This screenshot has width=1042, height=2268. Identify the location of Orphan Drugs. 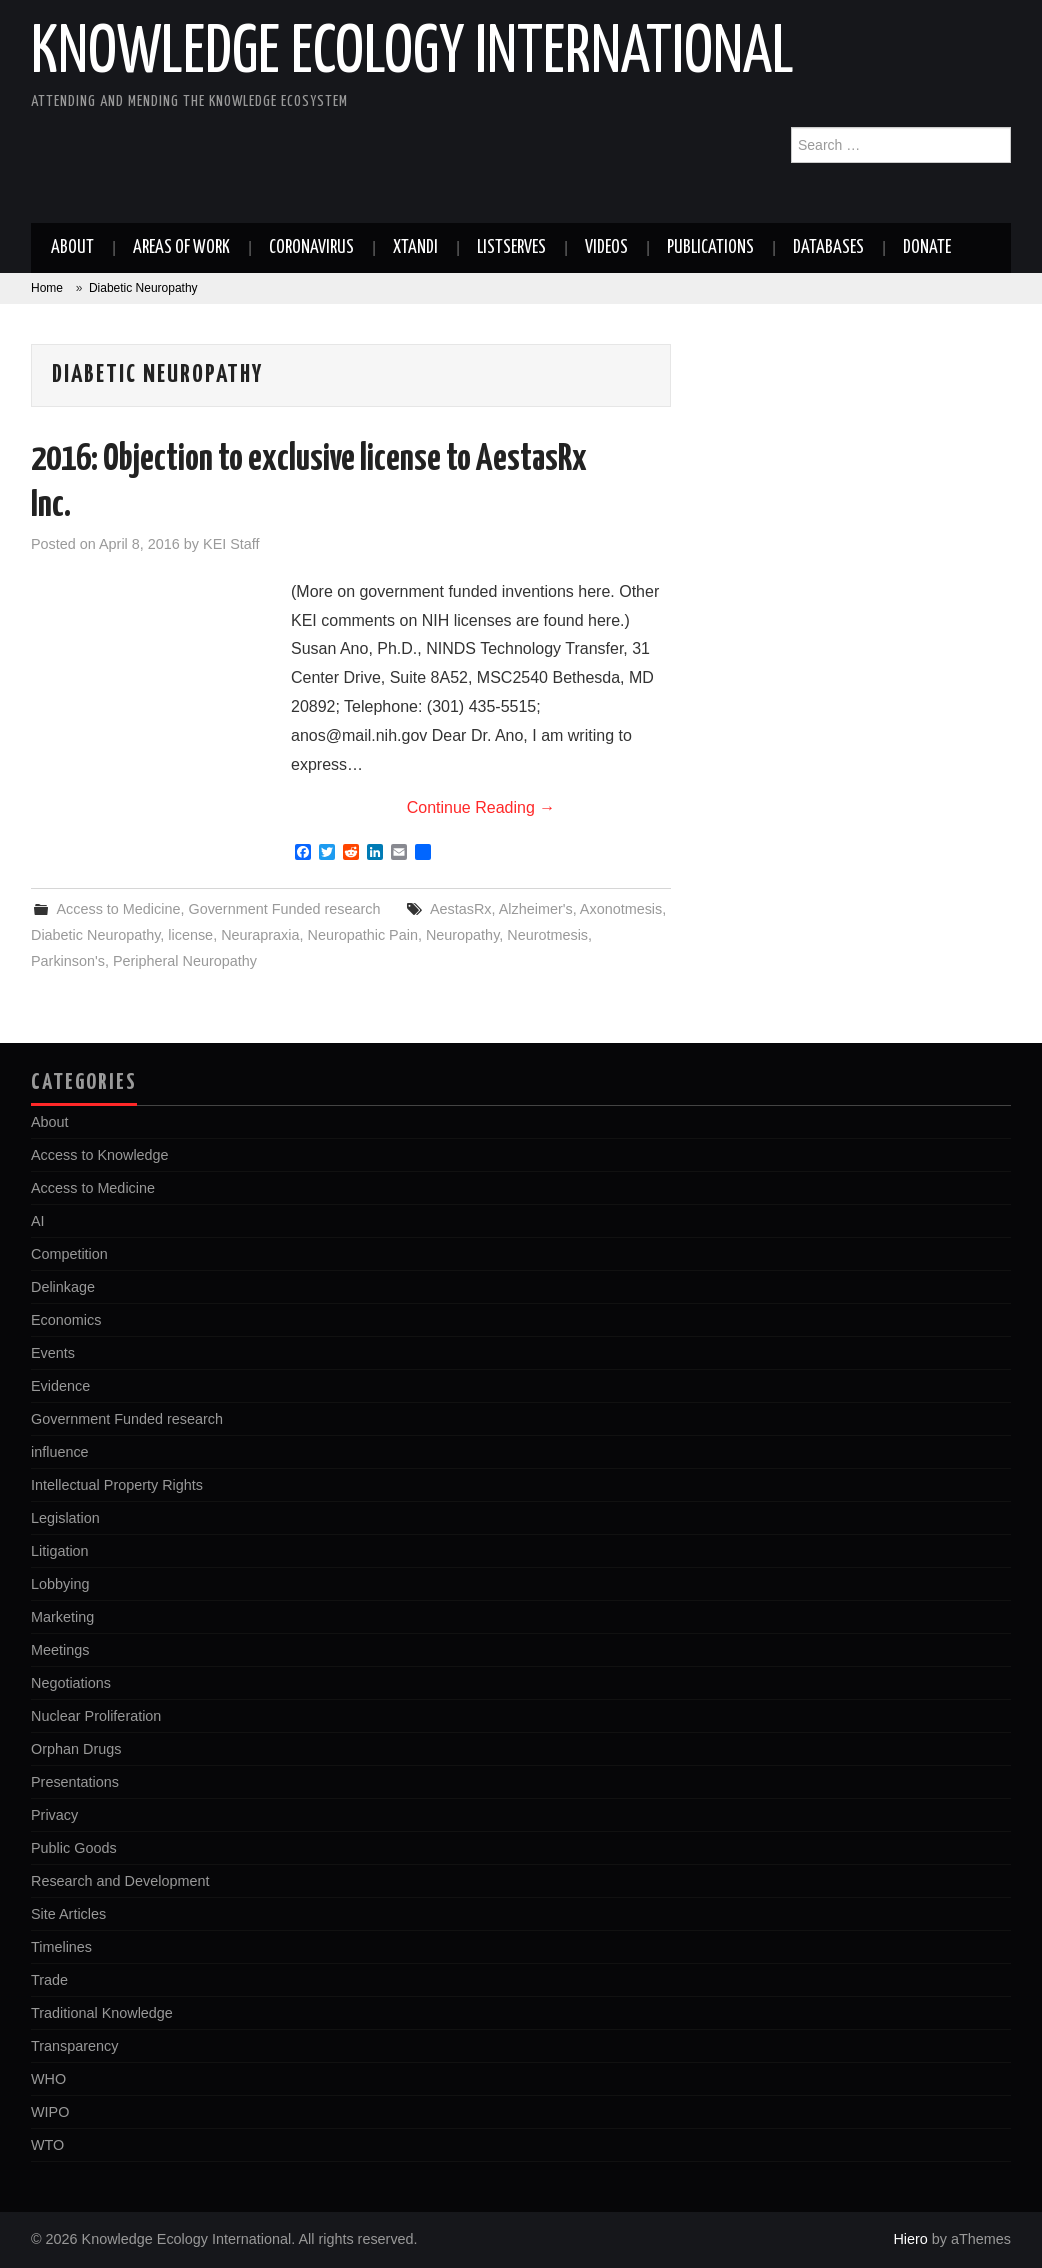
(76, 1749).